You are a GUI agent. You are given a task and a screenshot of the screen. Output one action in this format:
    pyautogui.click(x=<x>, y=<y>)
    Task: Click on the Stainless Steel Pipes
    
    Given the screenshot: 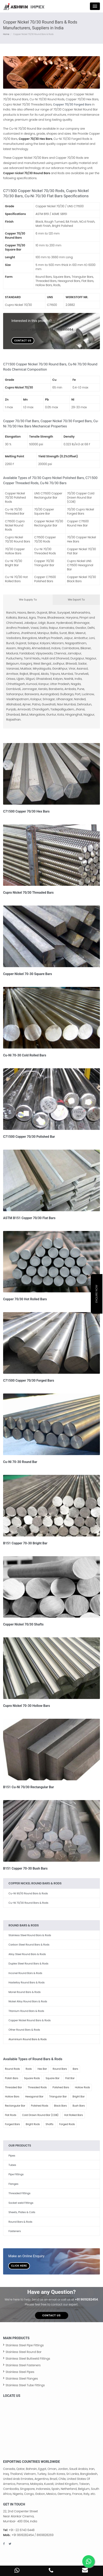 What is the action you would take?
    pyautogui.click(x=20, y=2372)
    